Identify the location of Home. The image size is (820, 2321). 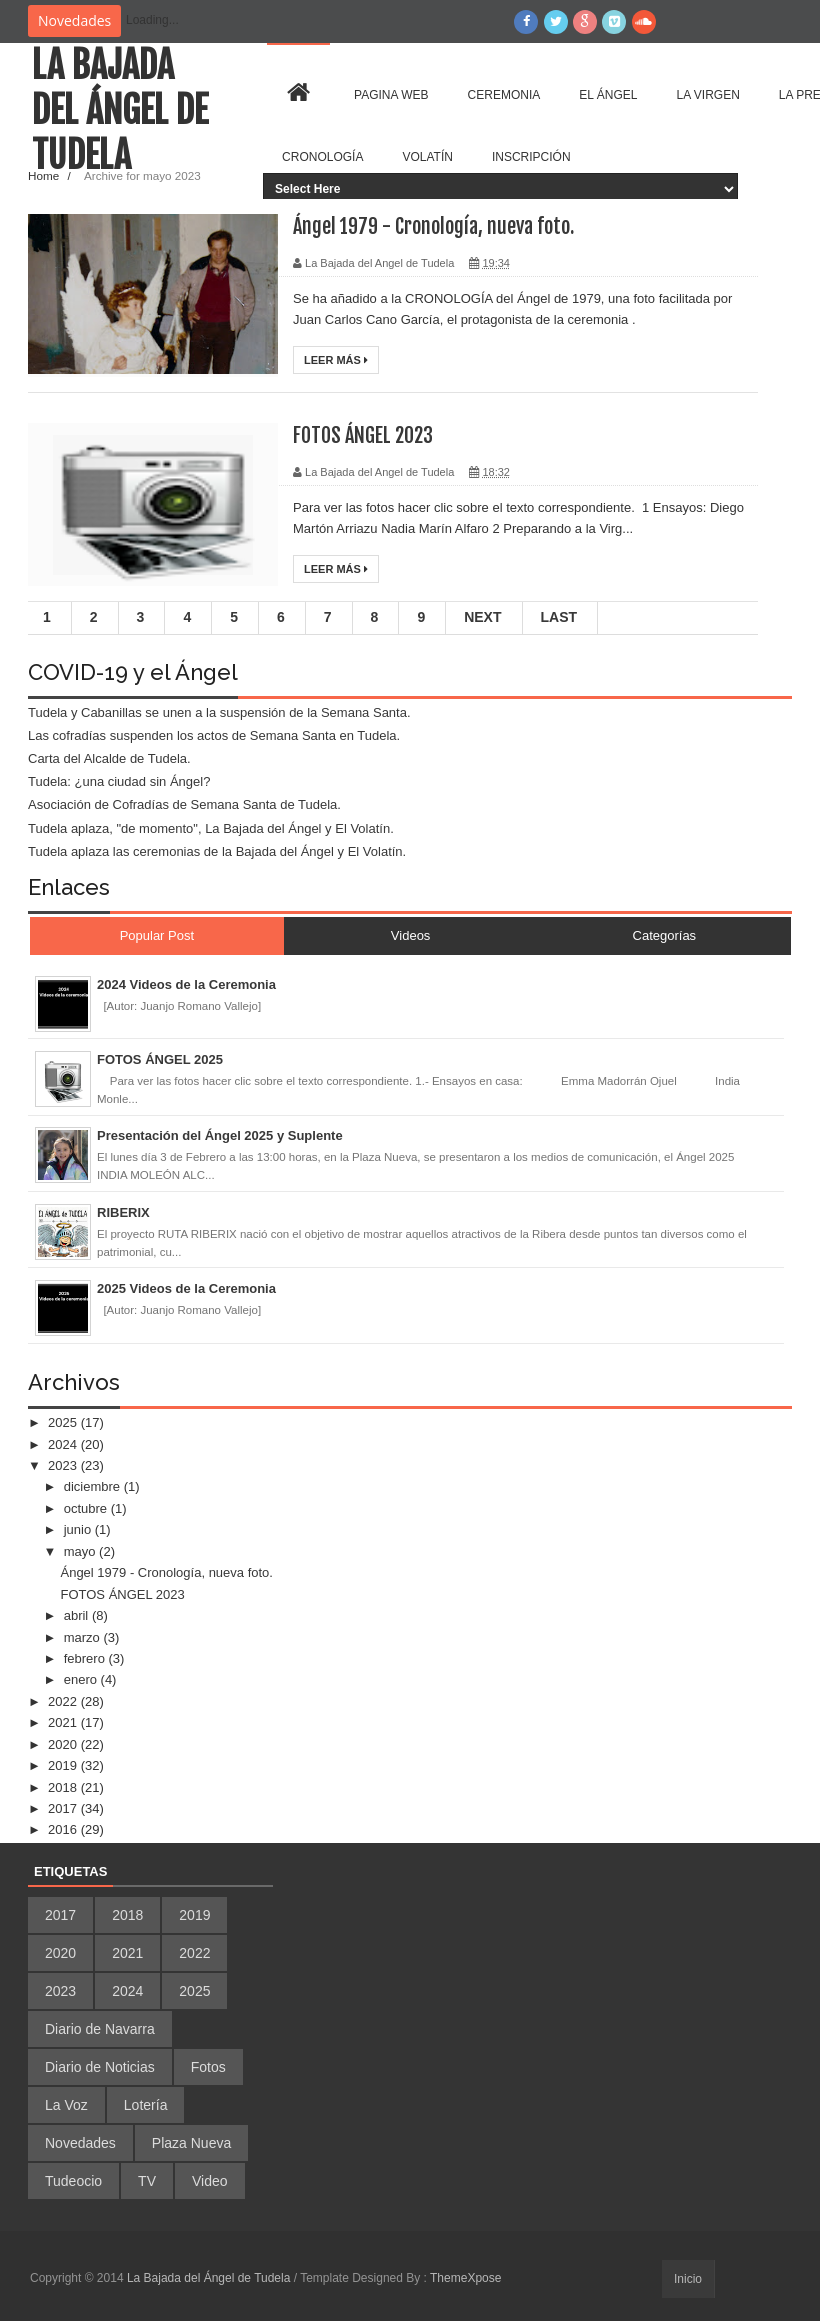
(45, 175).